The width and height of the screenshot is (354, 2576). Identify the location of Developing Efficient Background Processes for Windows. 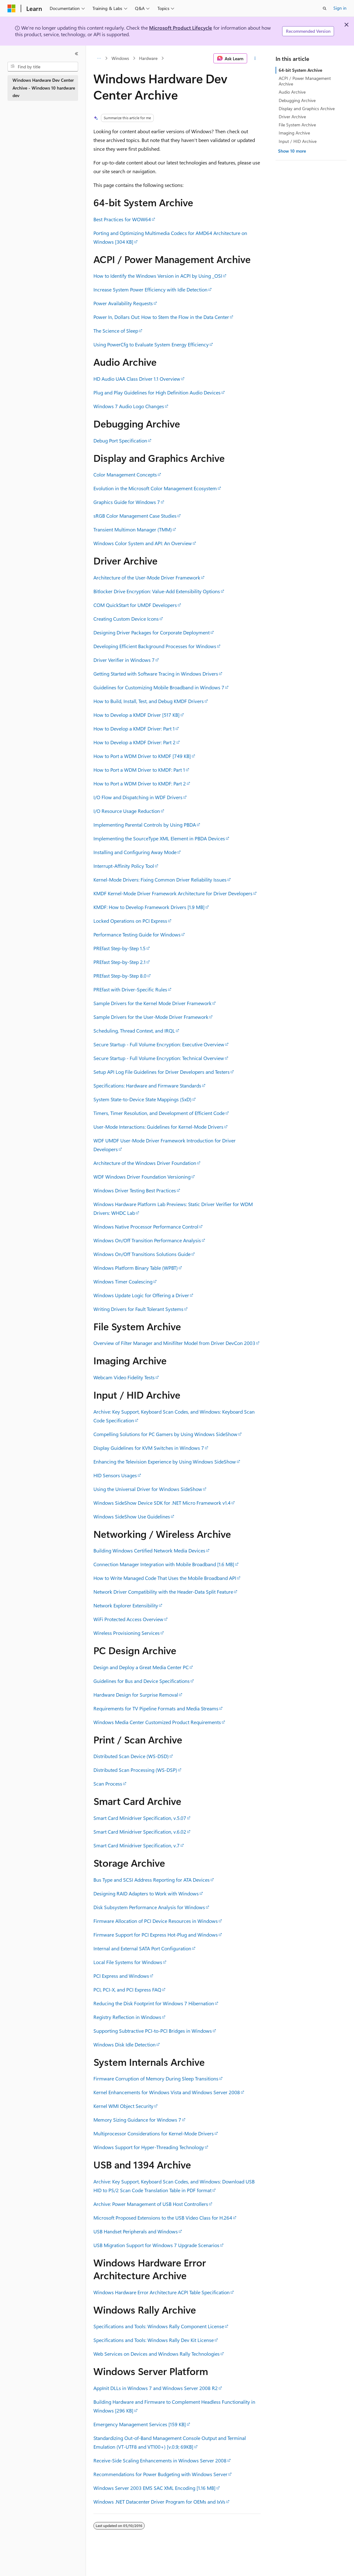
(154, 646).